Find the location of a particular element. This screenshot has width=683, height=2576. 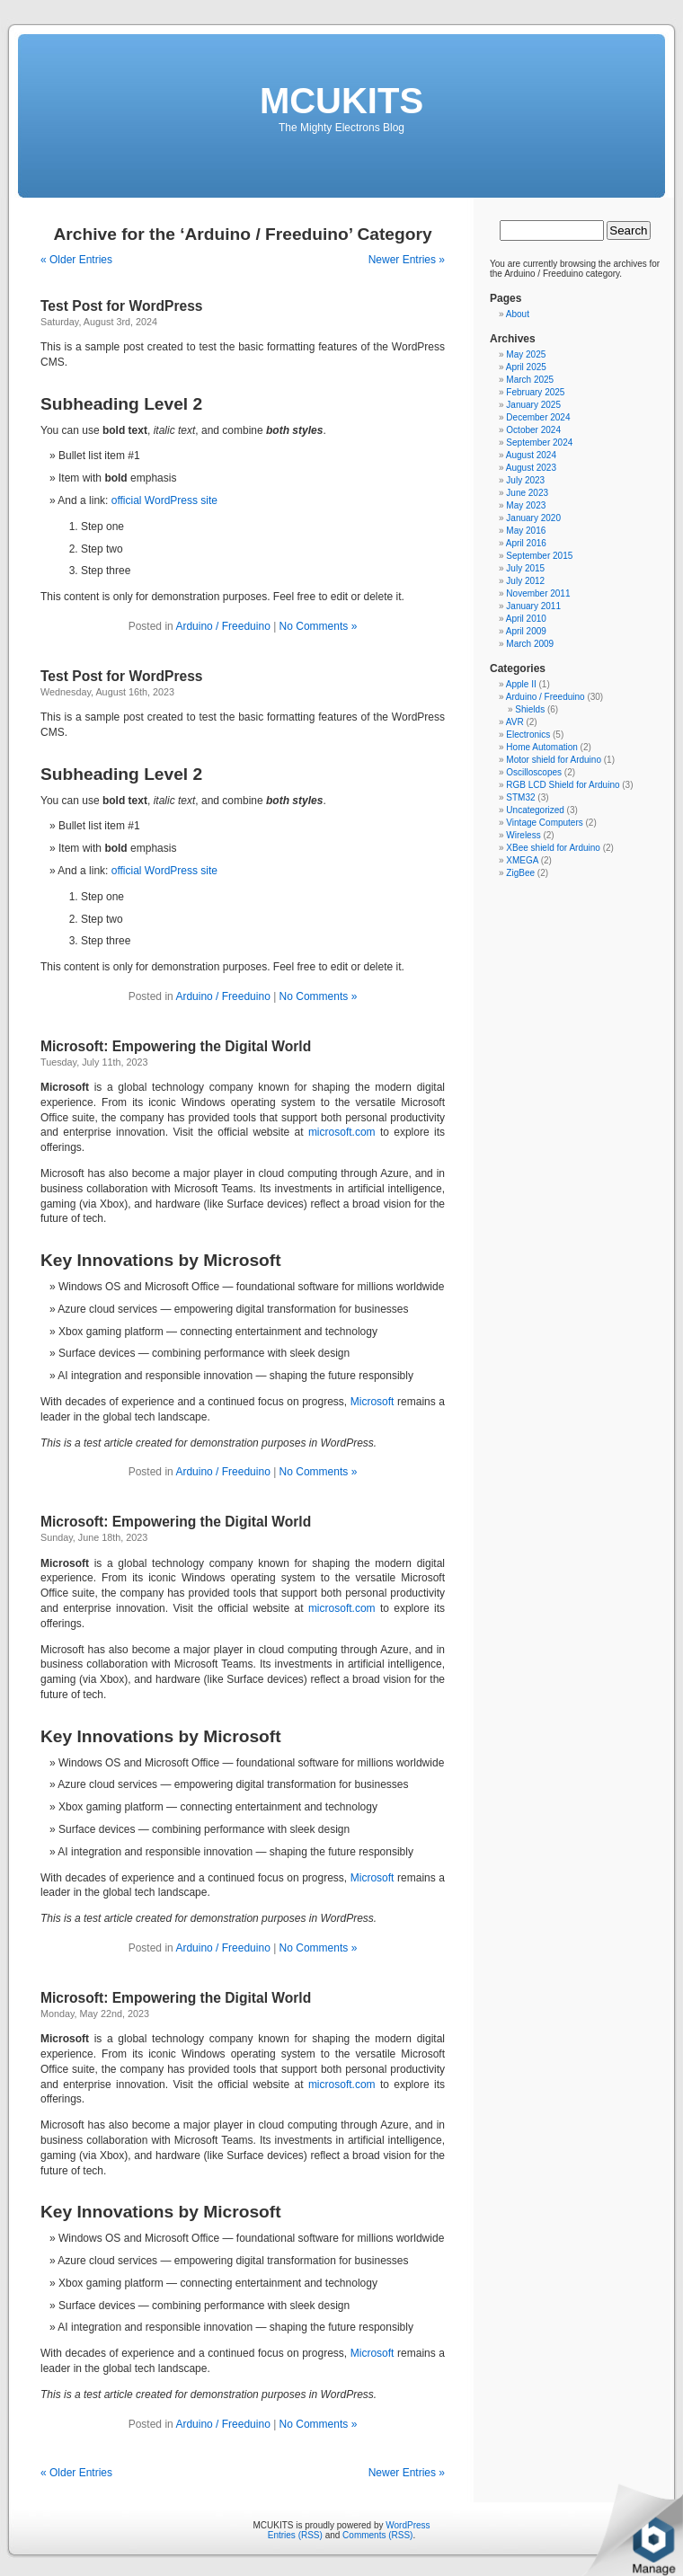

January 2025 is located at coordinates (533, 405).